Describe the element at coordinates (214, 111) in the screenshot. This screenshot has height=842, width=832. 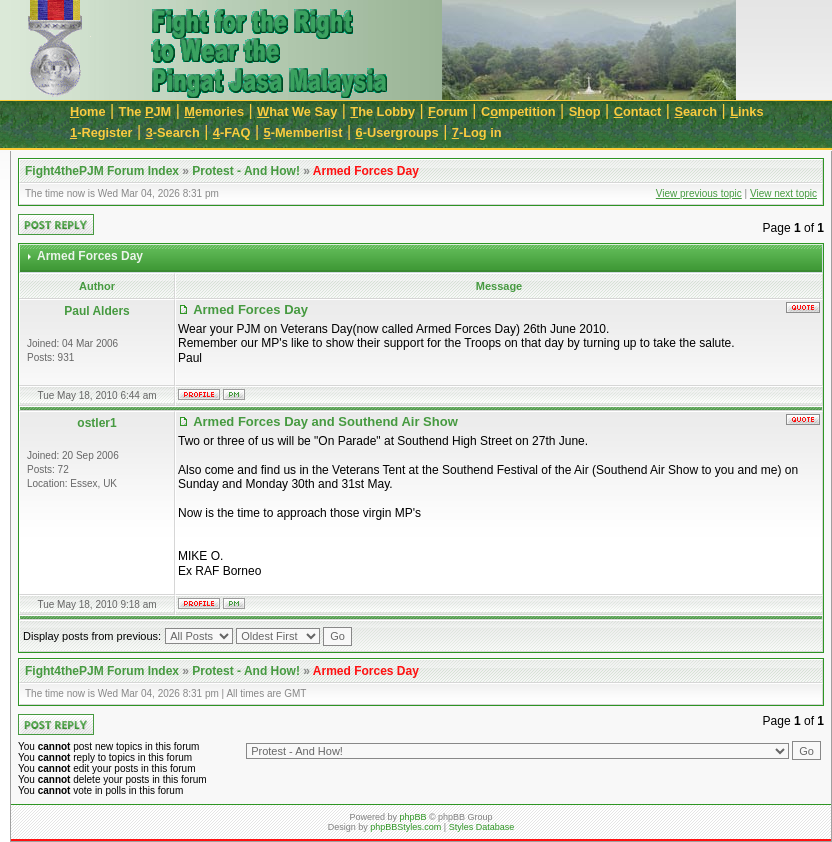
I see `emories` at that location.